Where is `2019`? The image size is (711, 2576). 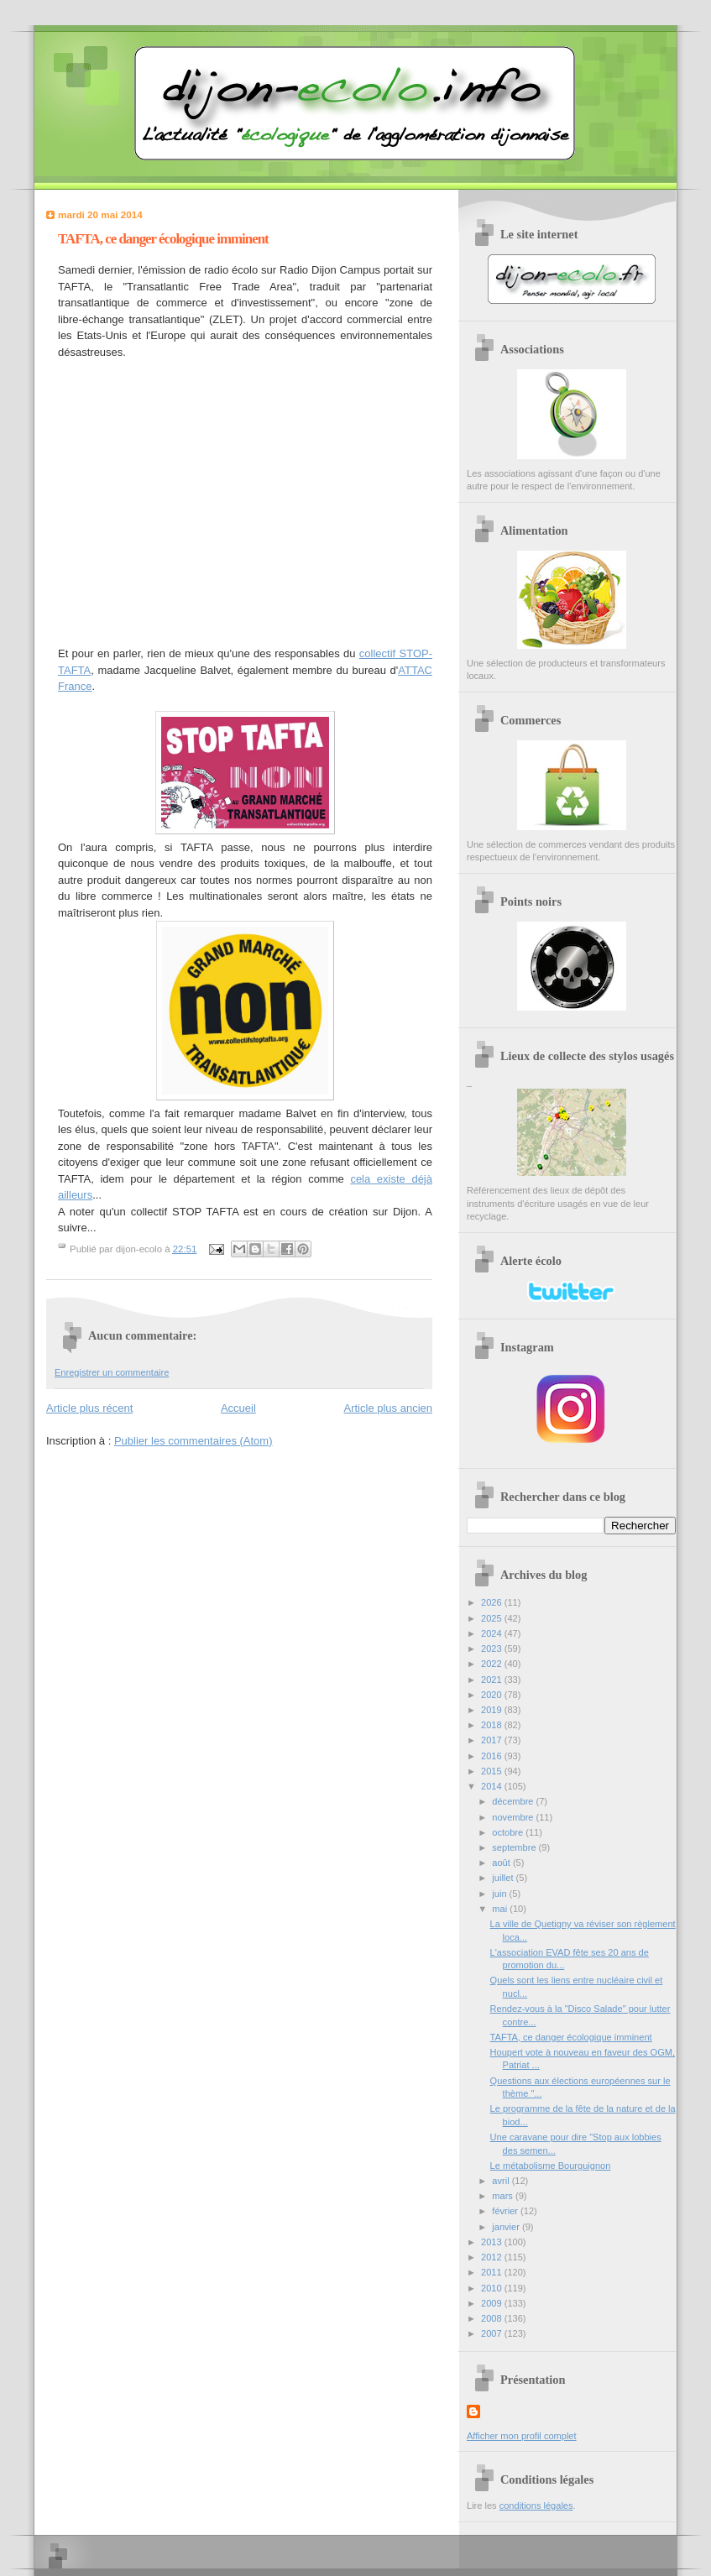
2019 is located at coordinates (492, 1710).